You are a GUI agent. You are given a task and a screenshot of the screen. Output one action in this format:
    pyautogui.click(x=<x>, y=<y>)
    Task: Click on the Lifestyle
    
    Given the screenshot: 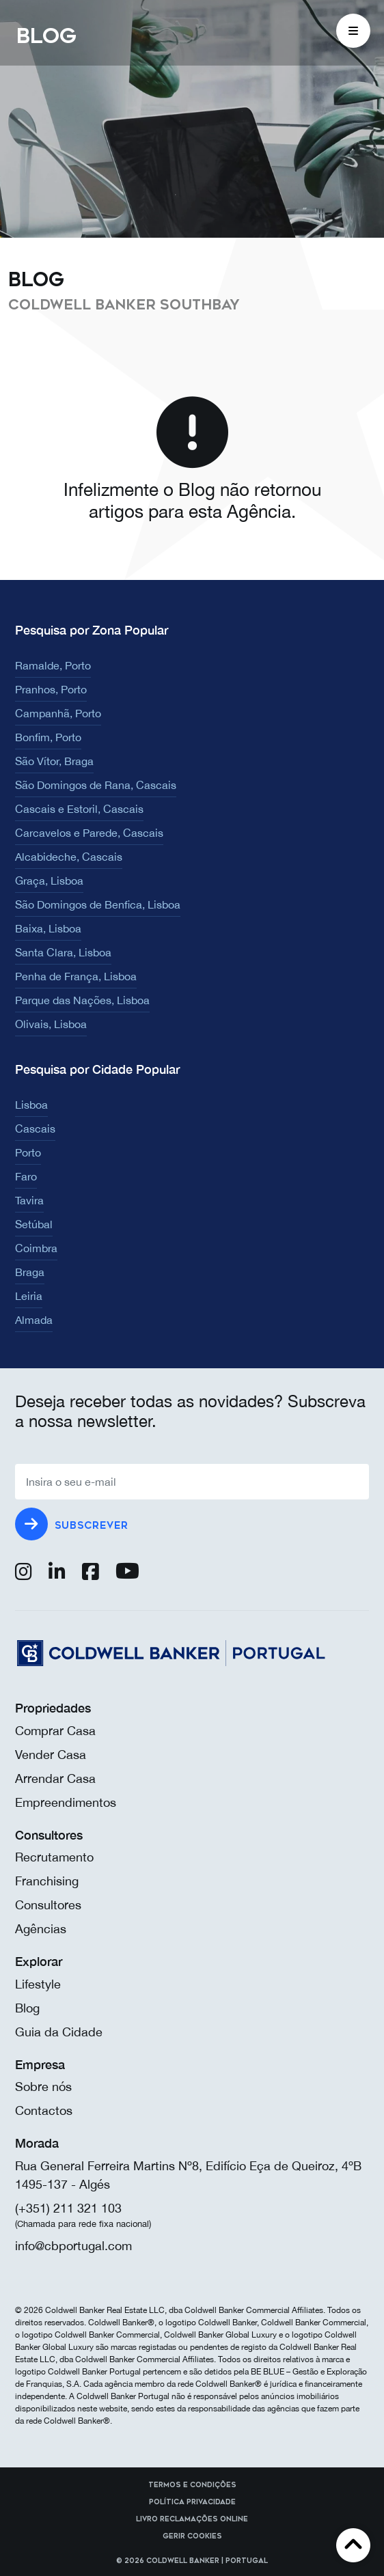 What is the action you would take?
    pyautogui.click(x=38, y=1984)
    